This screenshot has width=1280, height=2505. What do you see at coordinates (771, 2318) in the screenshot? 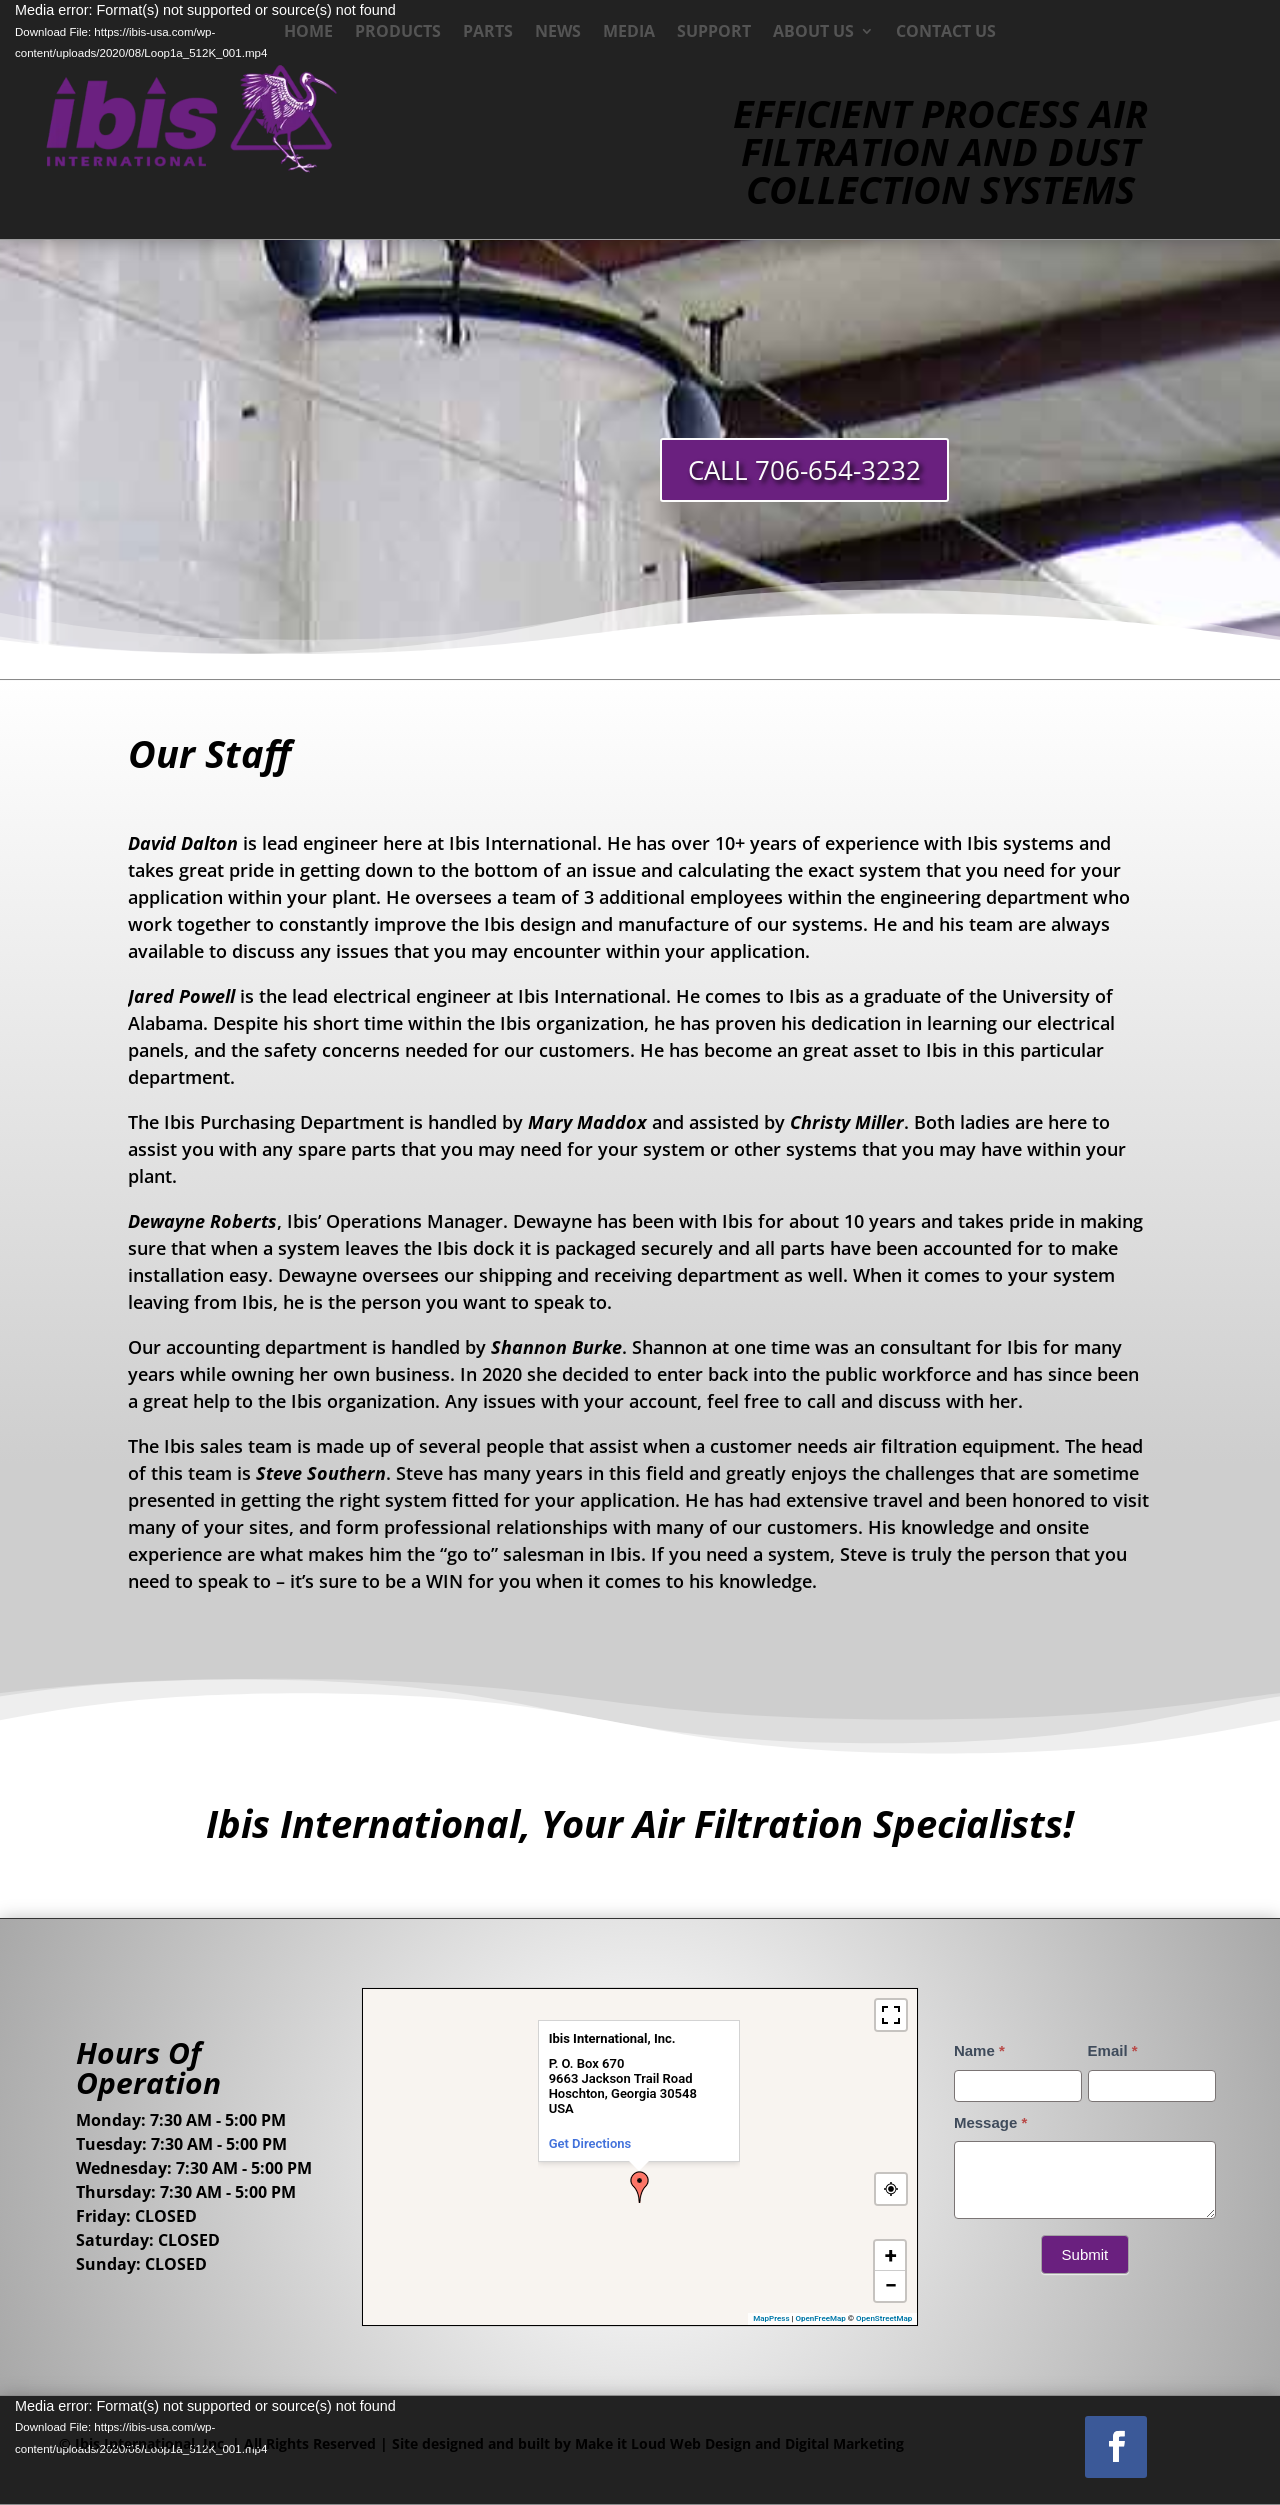
I see `MapPress` at bounding box center [771, 2318].